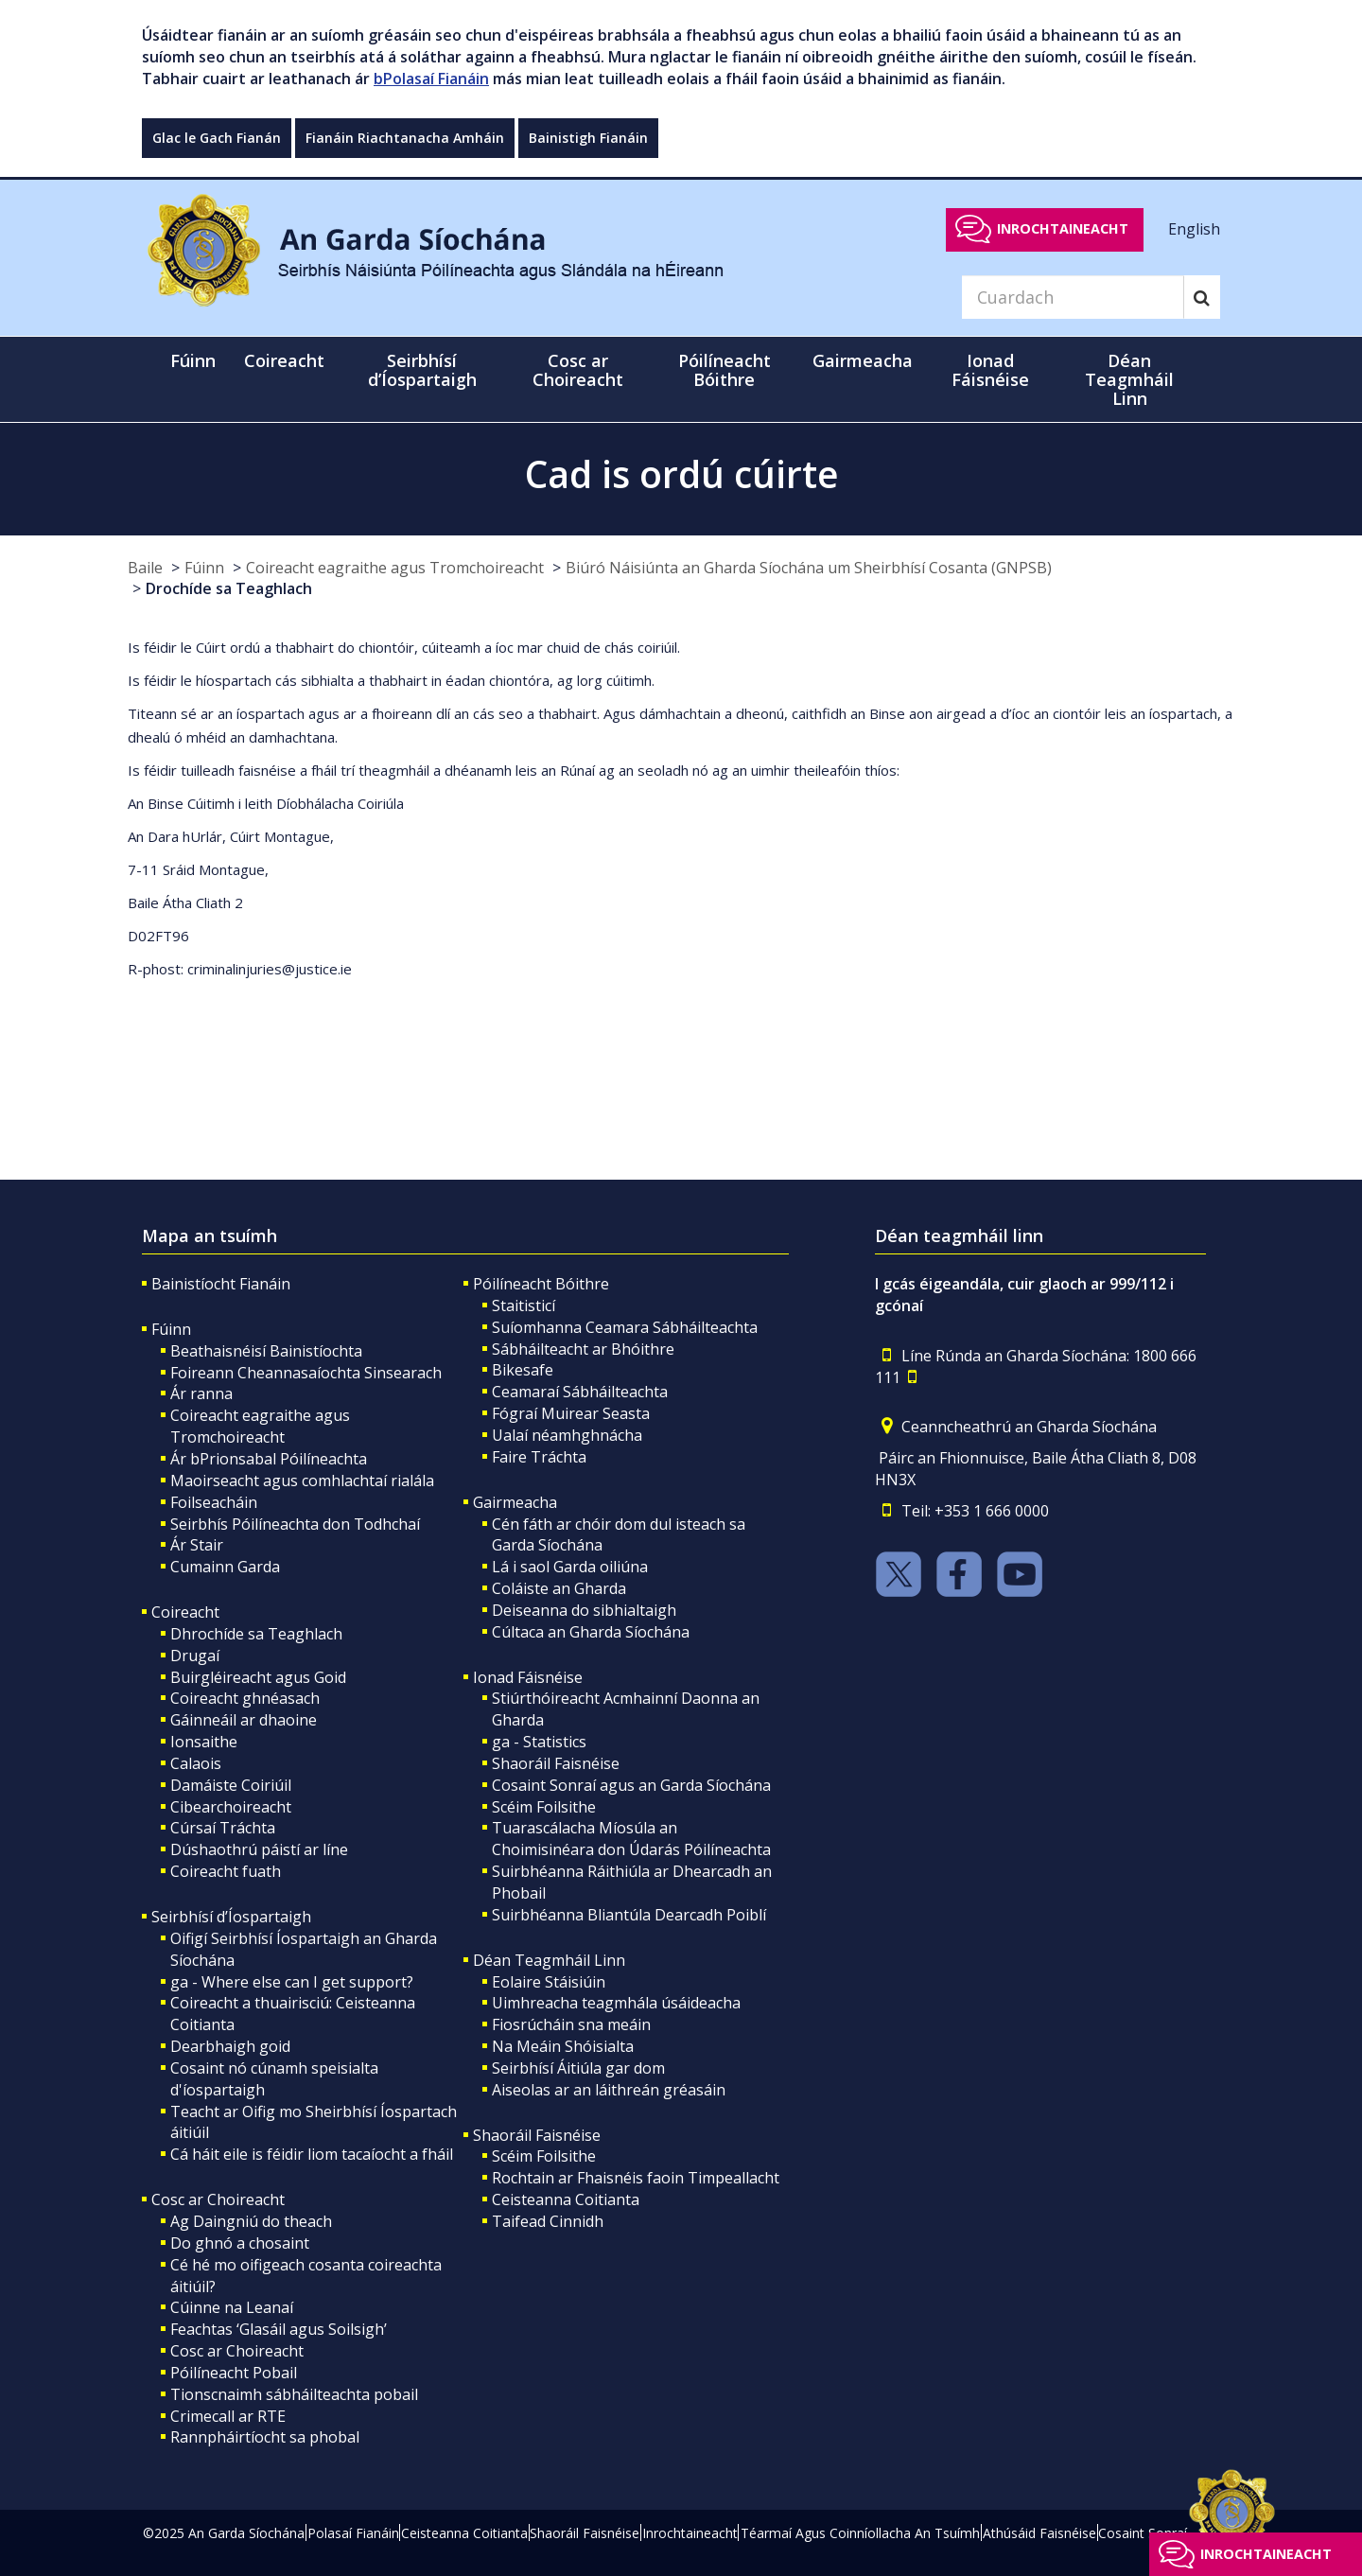 Image resolution: width=1362 pixels, height=2576 pixels. I want to click on Glac le Gach Fianán, so click(216, 138).